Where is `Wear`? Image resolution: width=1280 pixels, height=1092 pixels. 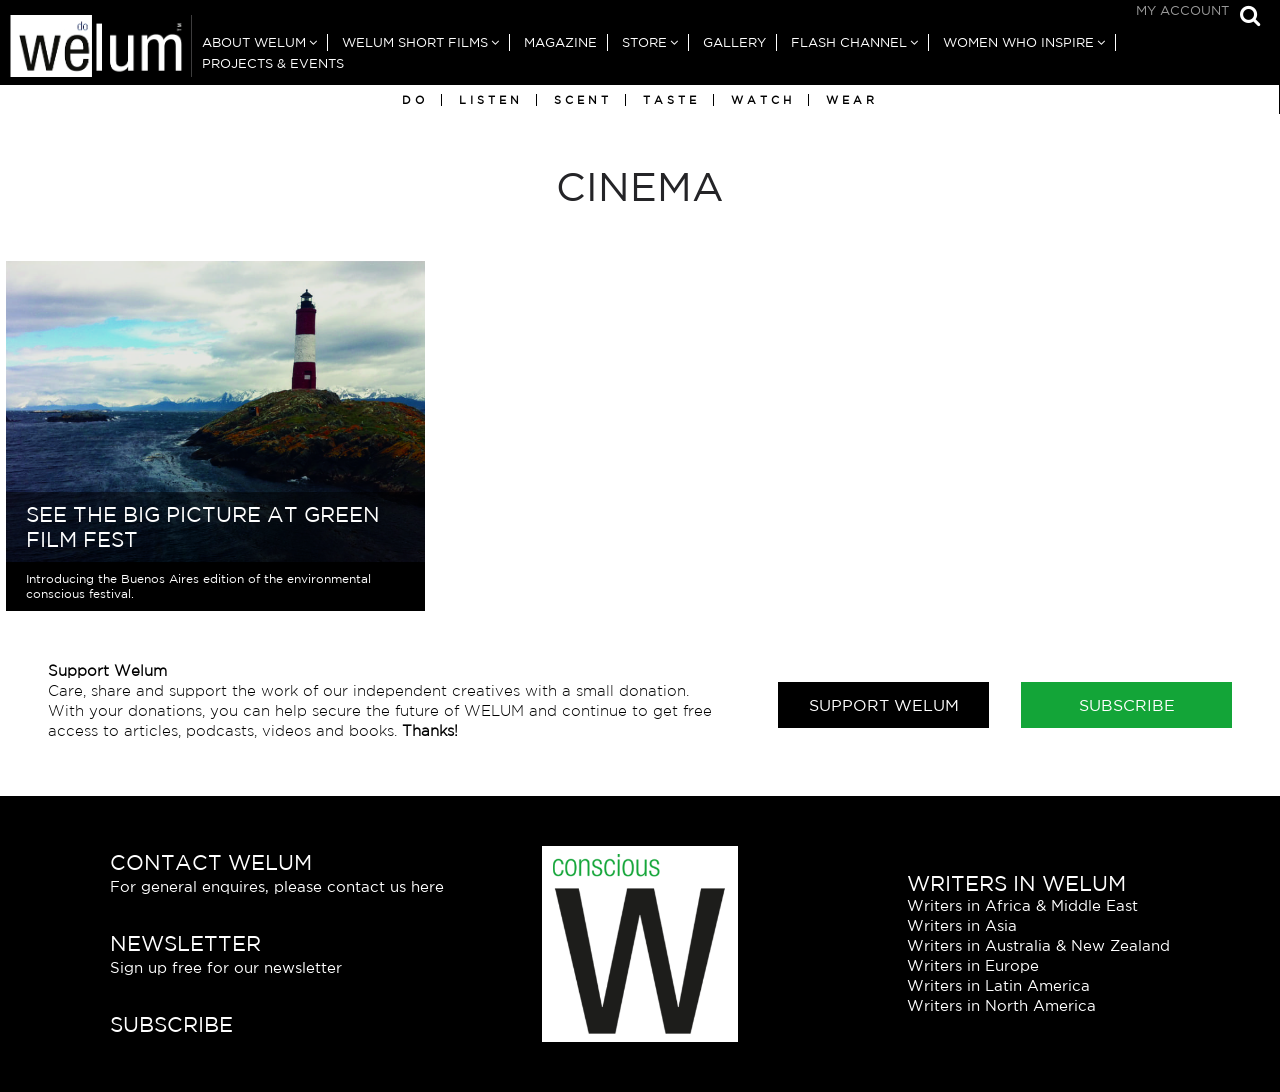
Wear is located at coordinates (852, 100).